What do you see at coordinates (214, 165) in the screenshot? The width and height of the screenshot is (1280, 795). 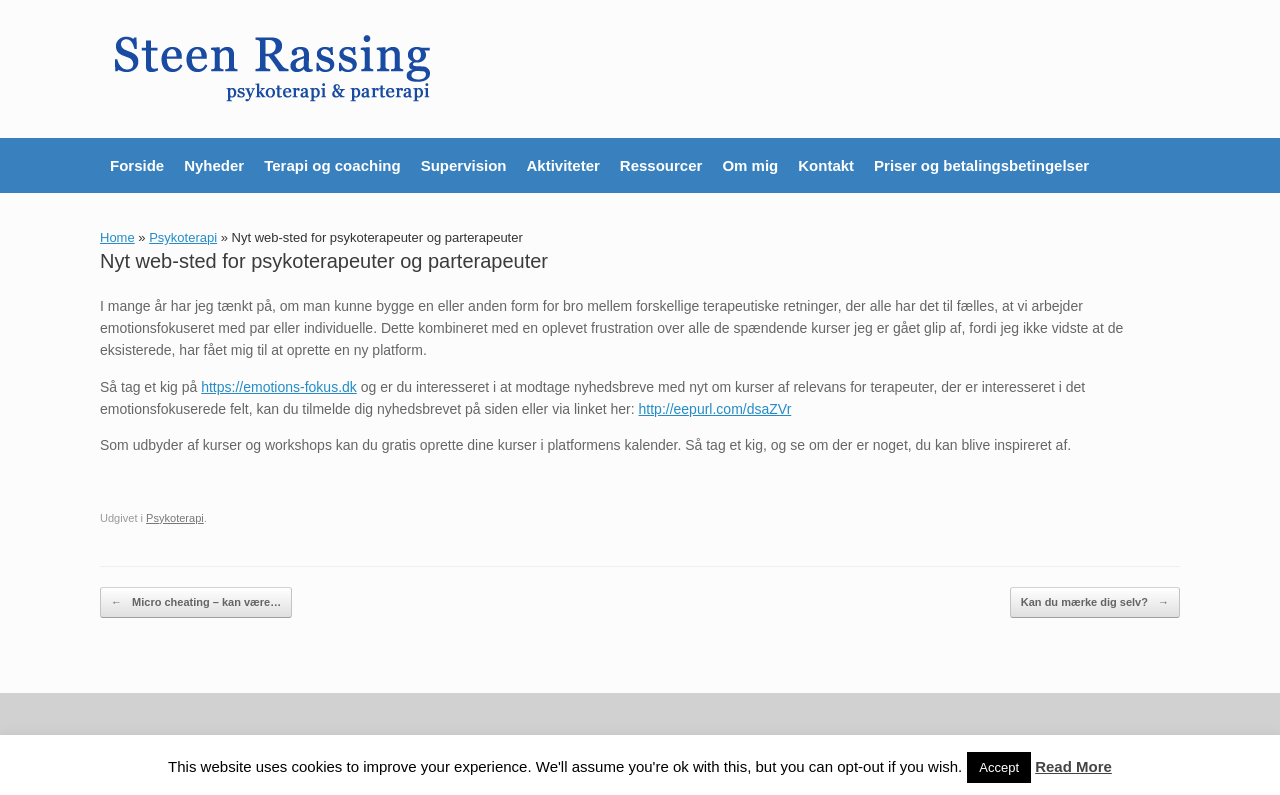 I see `Nyheder` at bounding box center [214, 165].